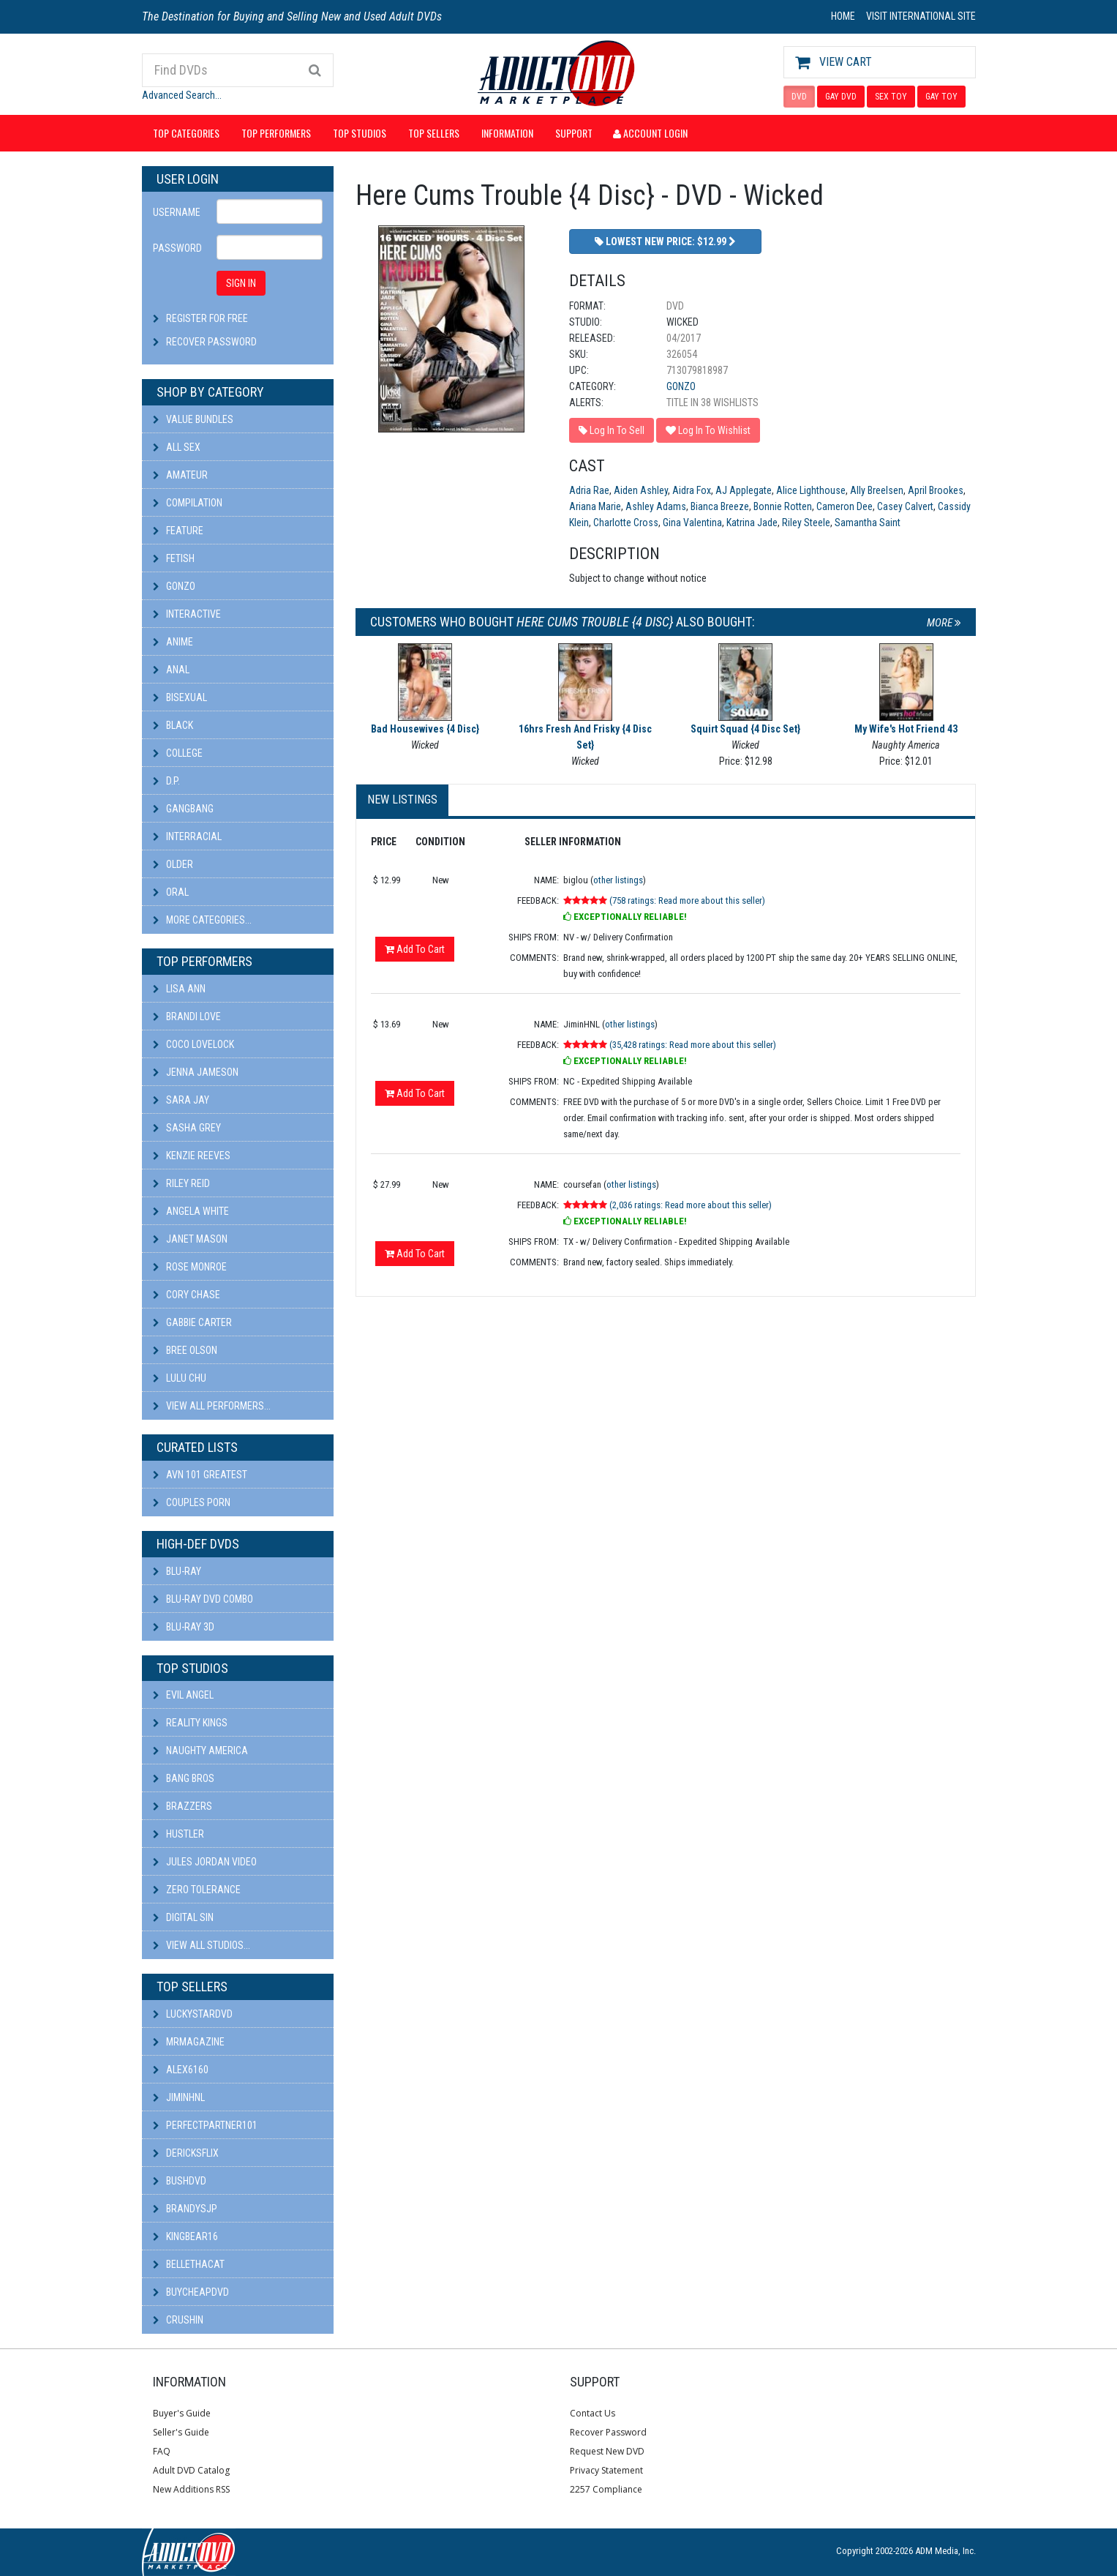 This screenshot has height=2576, width=1117. Describe the element at coordinates (941, 96) in the screenshot. I see `GAY TOY` at that location.